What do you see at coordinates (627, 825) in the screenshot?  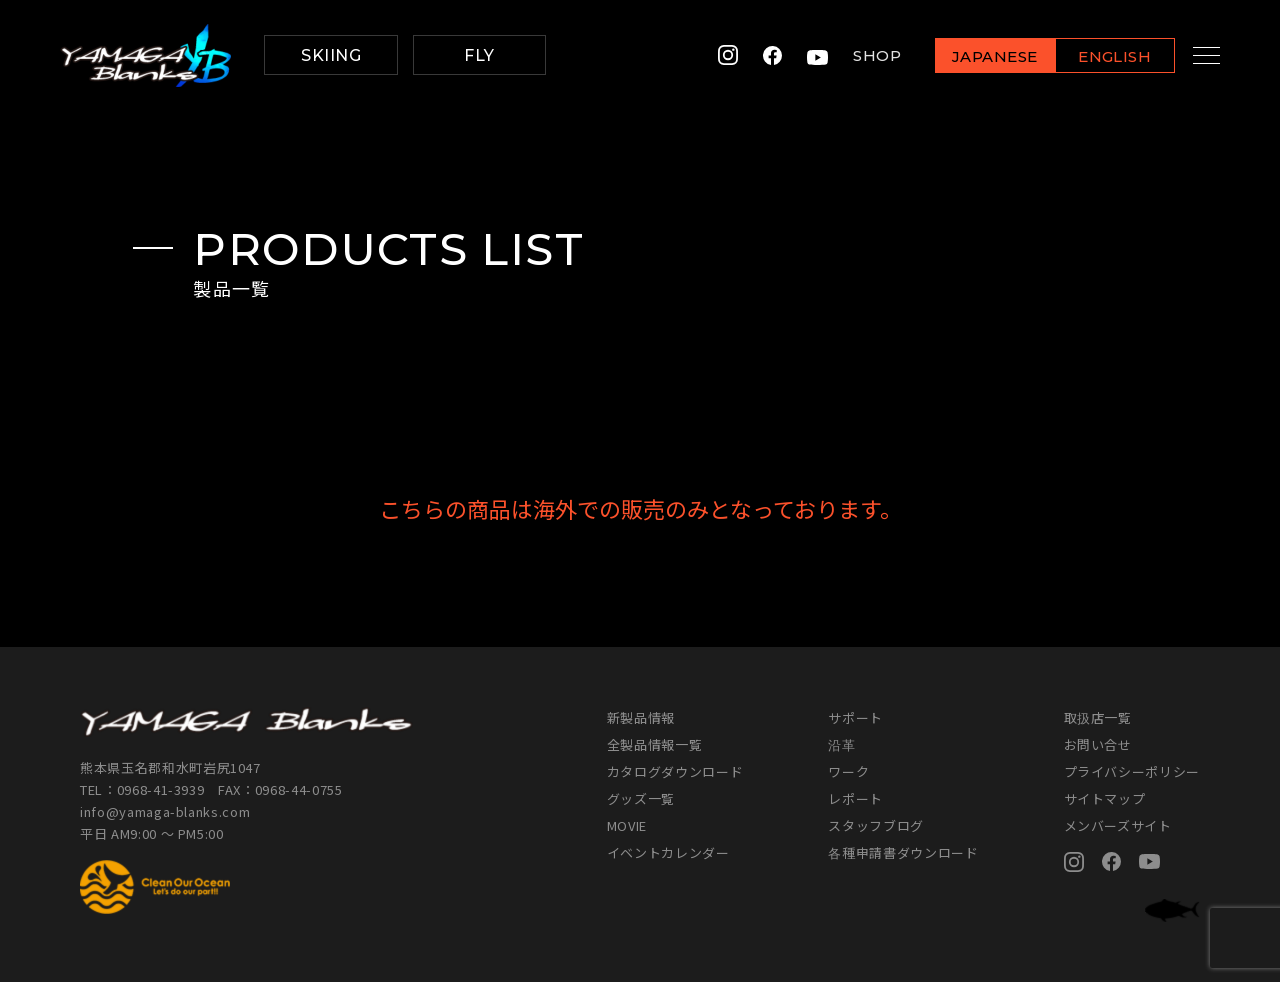 I see `MOVIE` at bounding box center [627, 825].